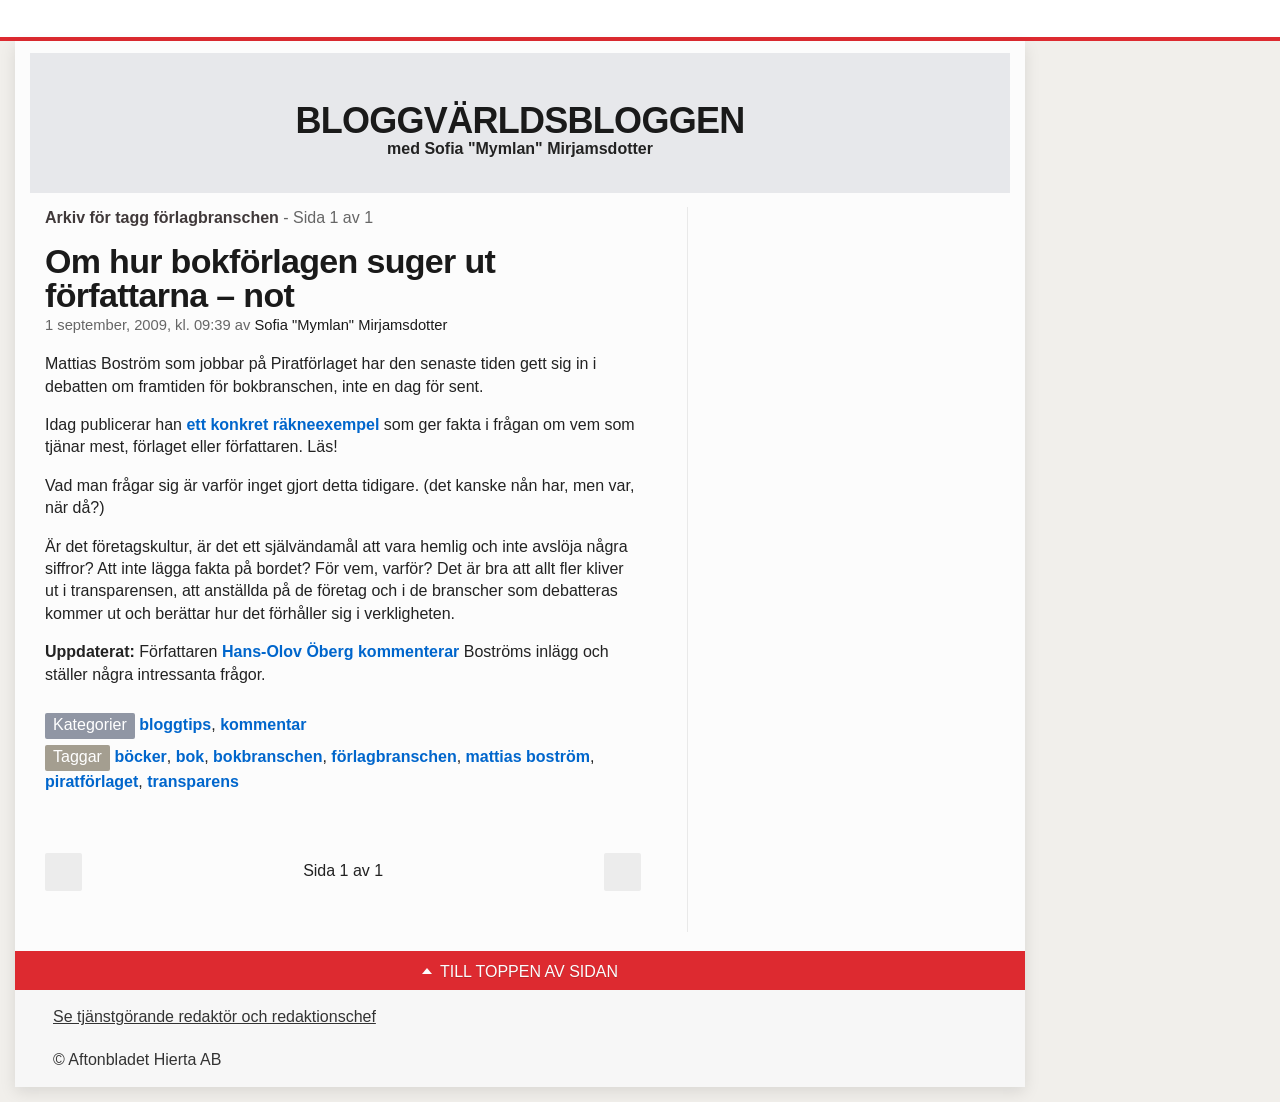  I want to click on ett konkret räkneexempel, so click(282, 424).